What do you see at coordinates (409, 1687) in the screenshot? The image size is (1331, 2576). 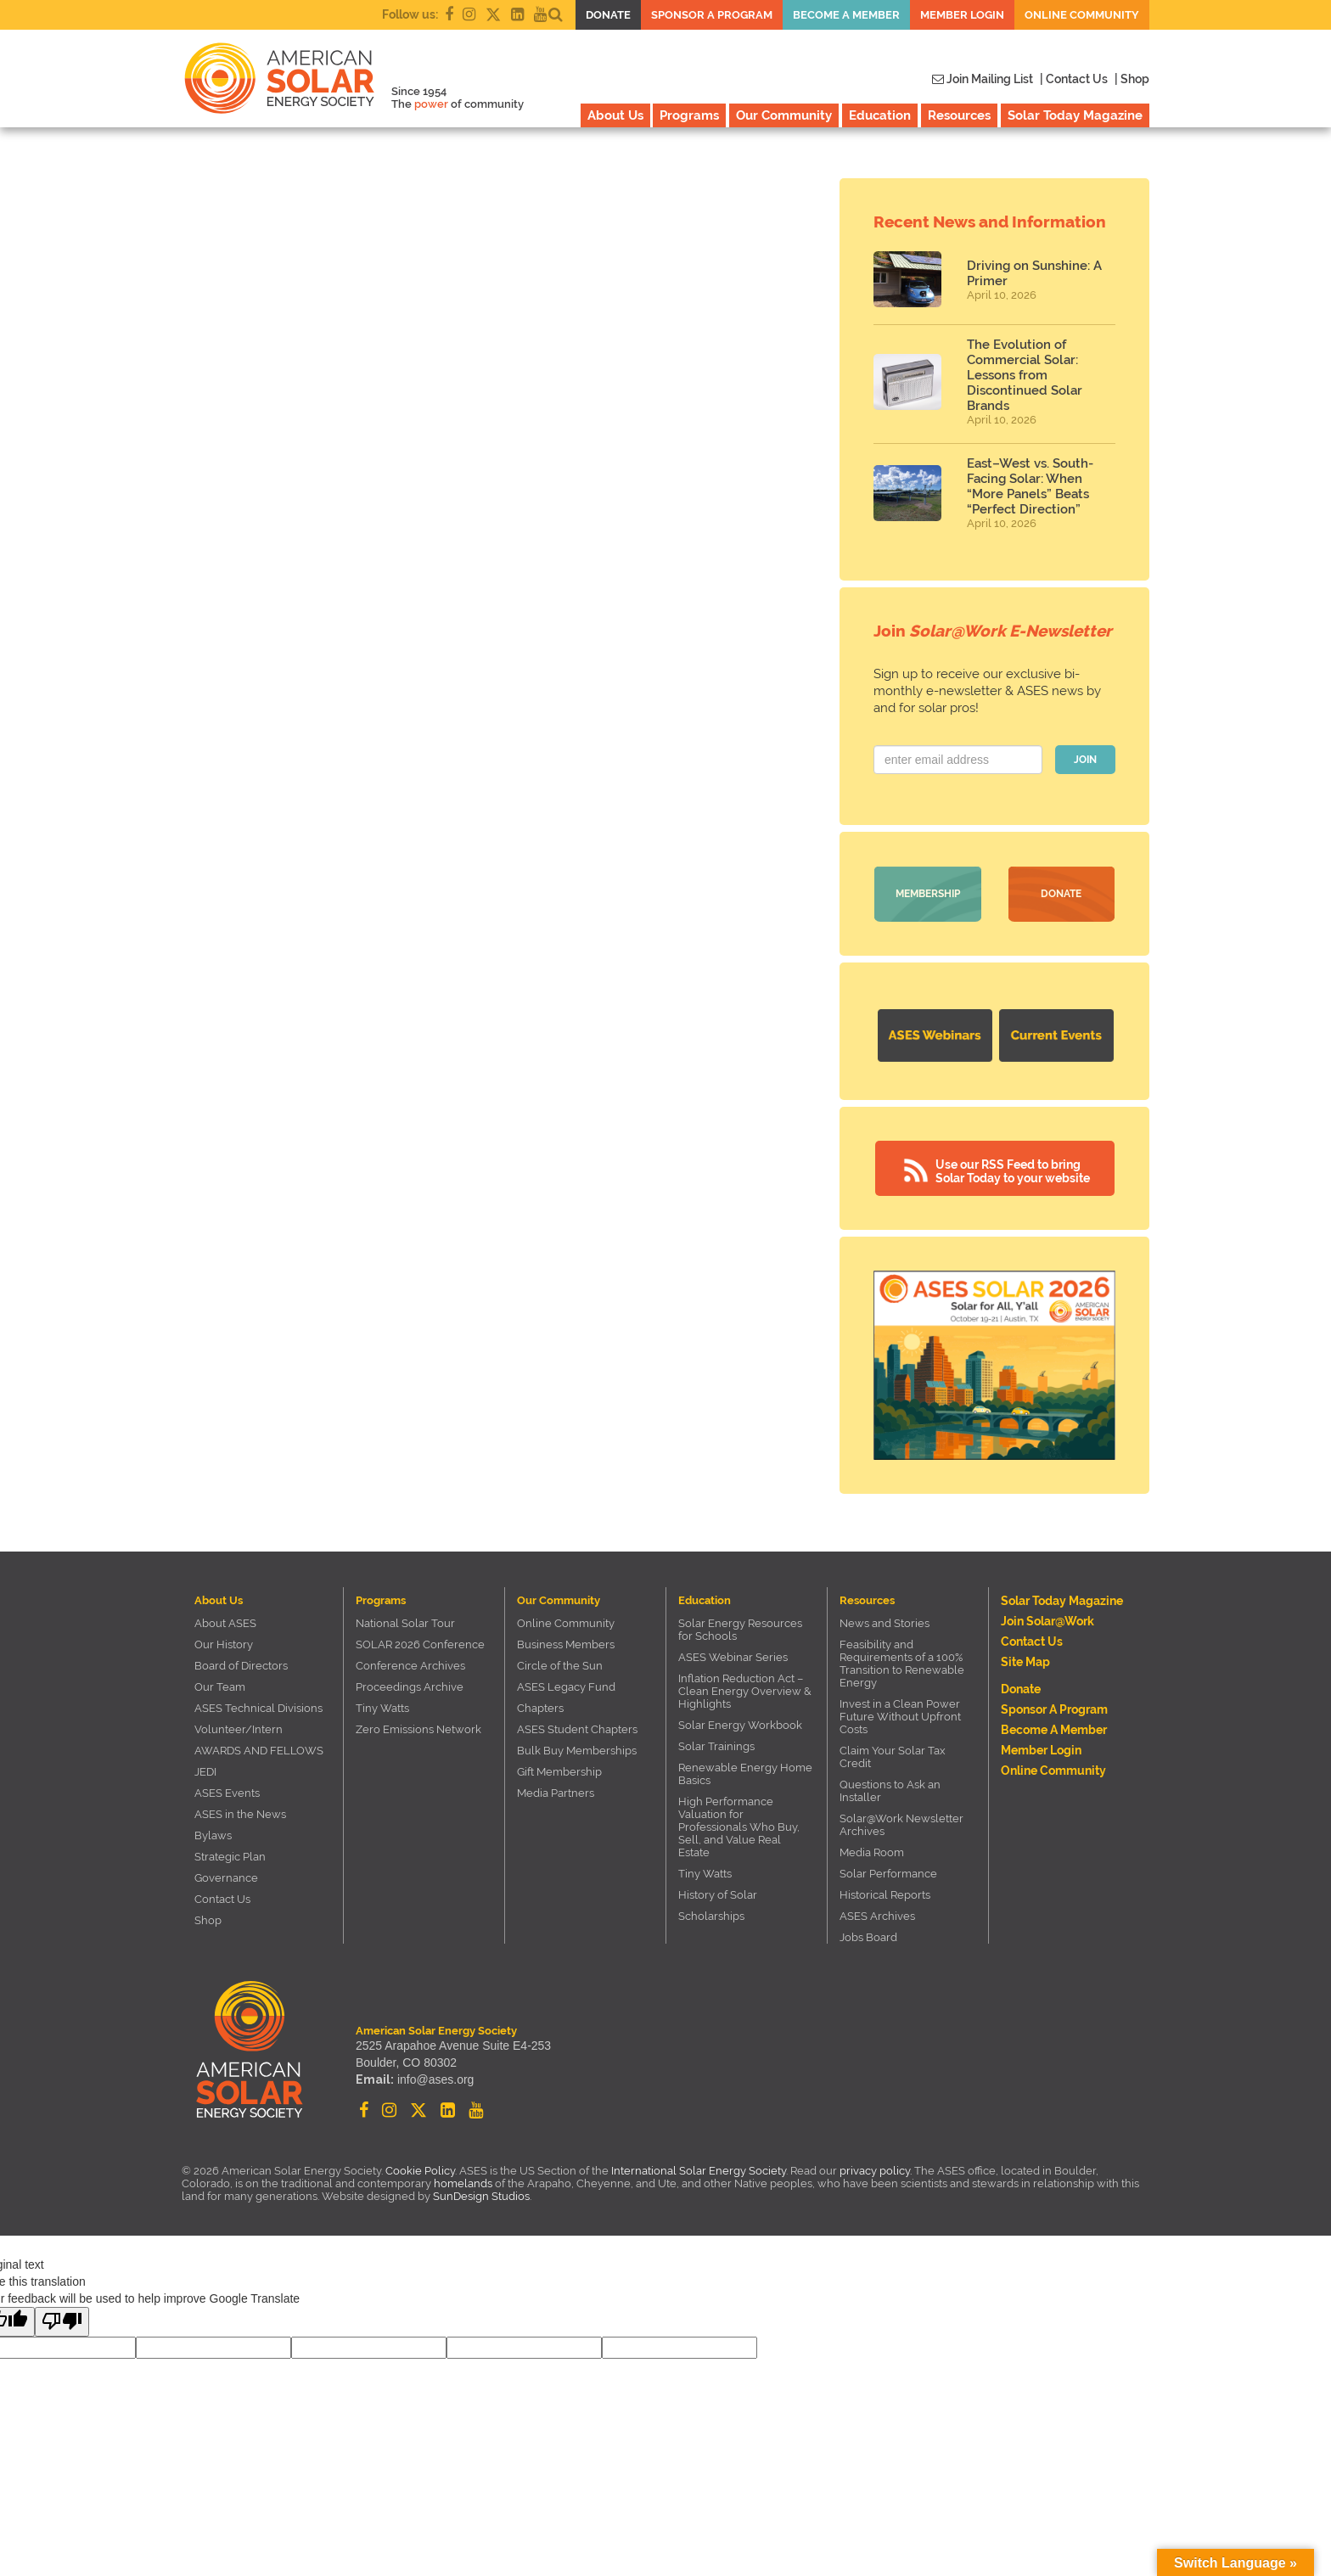 I see `Proceedings Archive` at bounding box center [409, 1687].